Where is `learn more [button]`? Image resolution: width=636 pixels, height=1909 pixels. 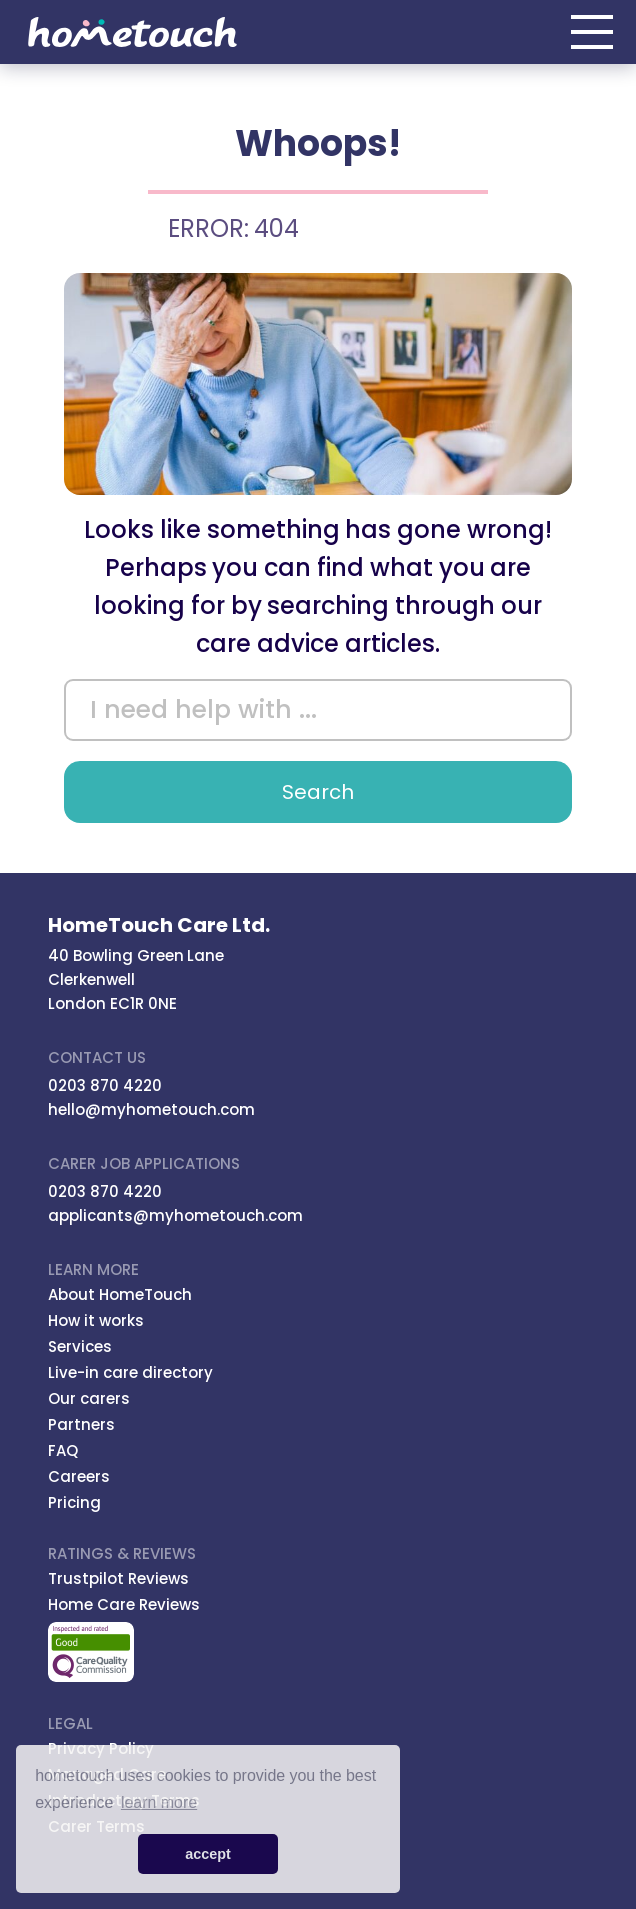 learn more [button] is located at coordinates (159, 1802).